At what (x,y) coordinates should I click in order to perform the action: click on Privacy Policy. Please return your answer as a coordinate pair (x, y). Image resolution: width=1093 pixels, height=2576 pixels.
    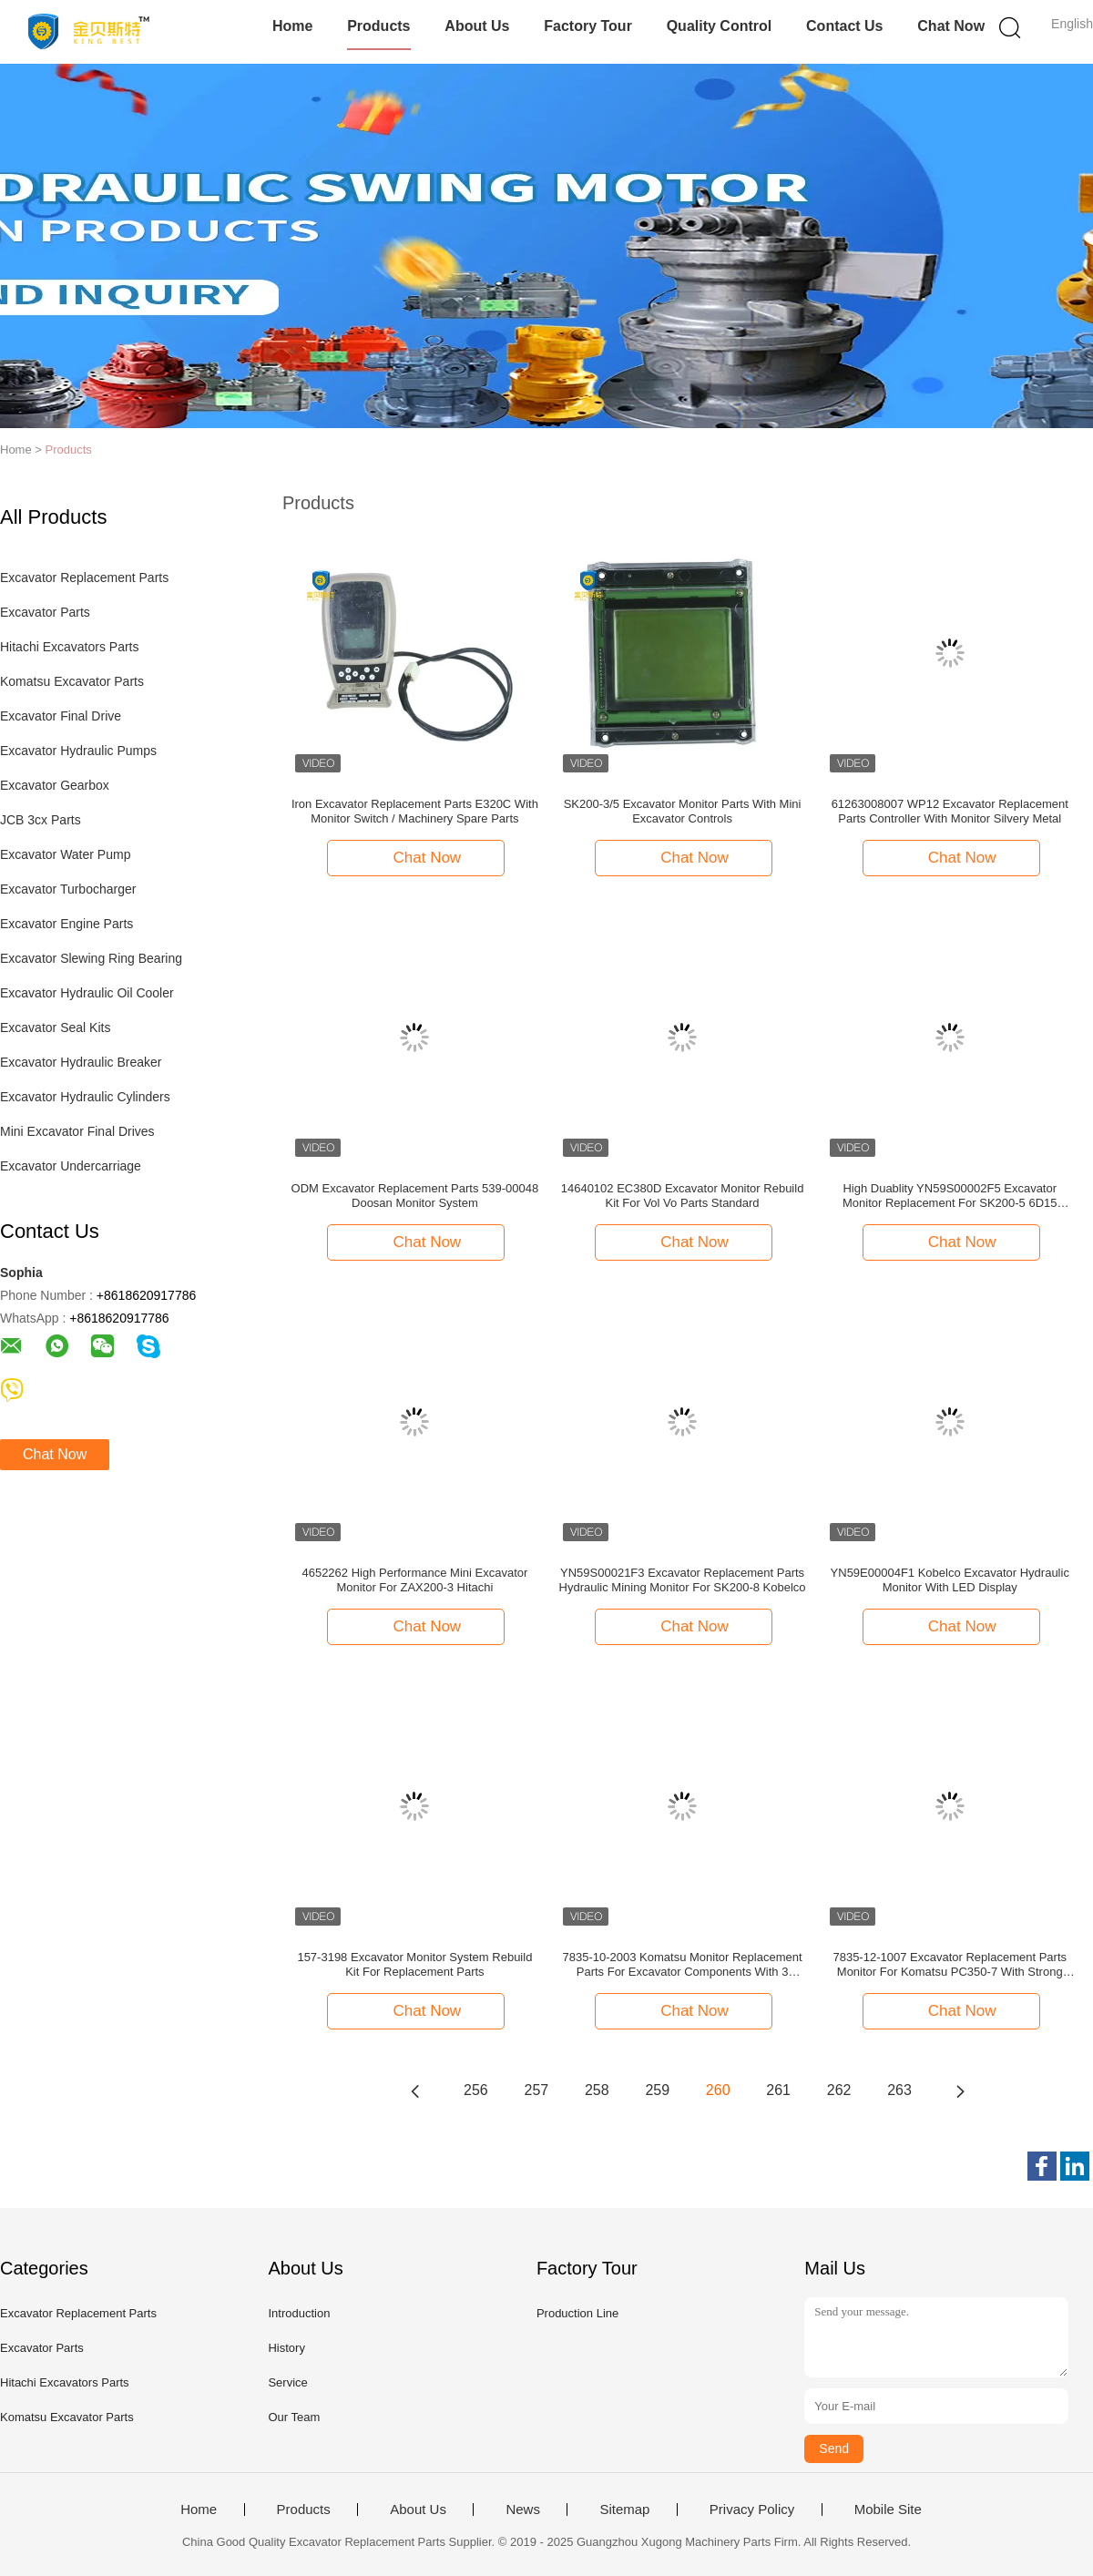
    Looking at the image, I should click on (752, 2509).